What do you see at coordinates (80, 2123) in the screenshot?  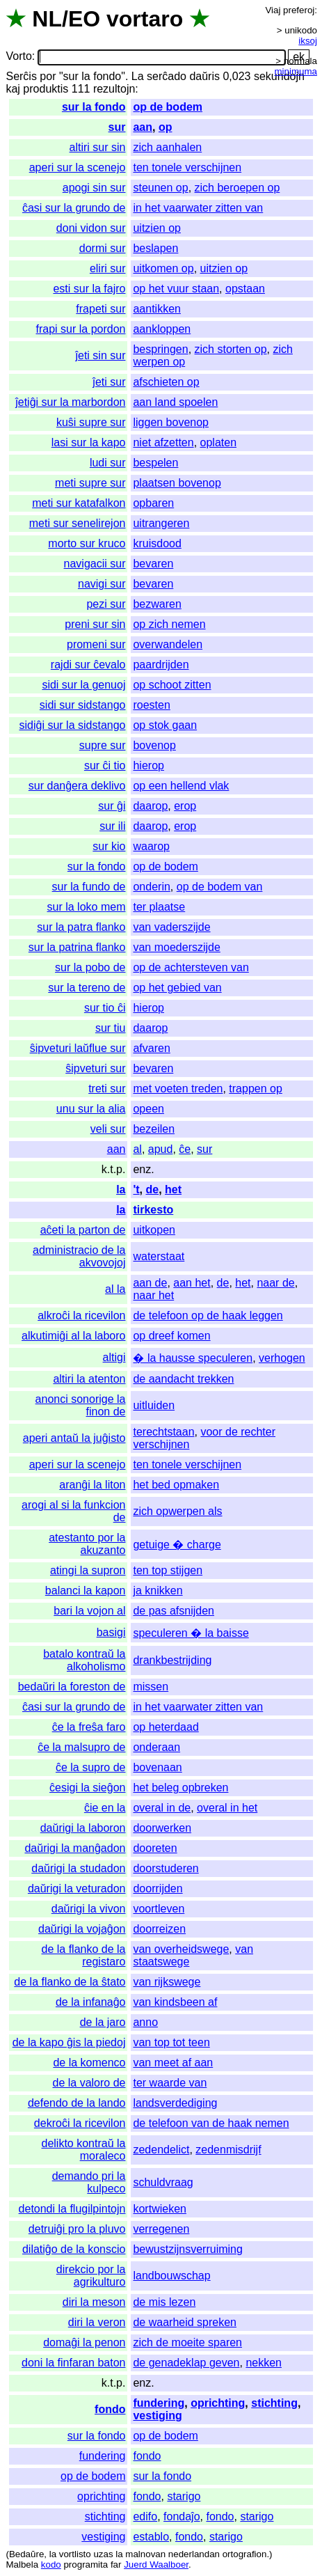 I see `dekroĉi la ricevilon` at bounding box center [80, 2123].